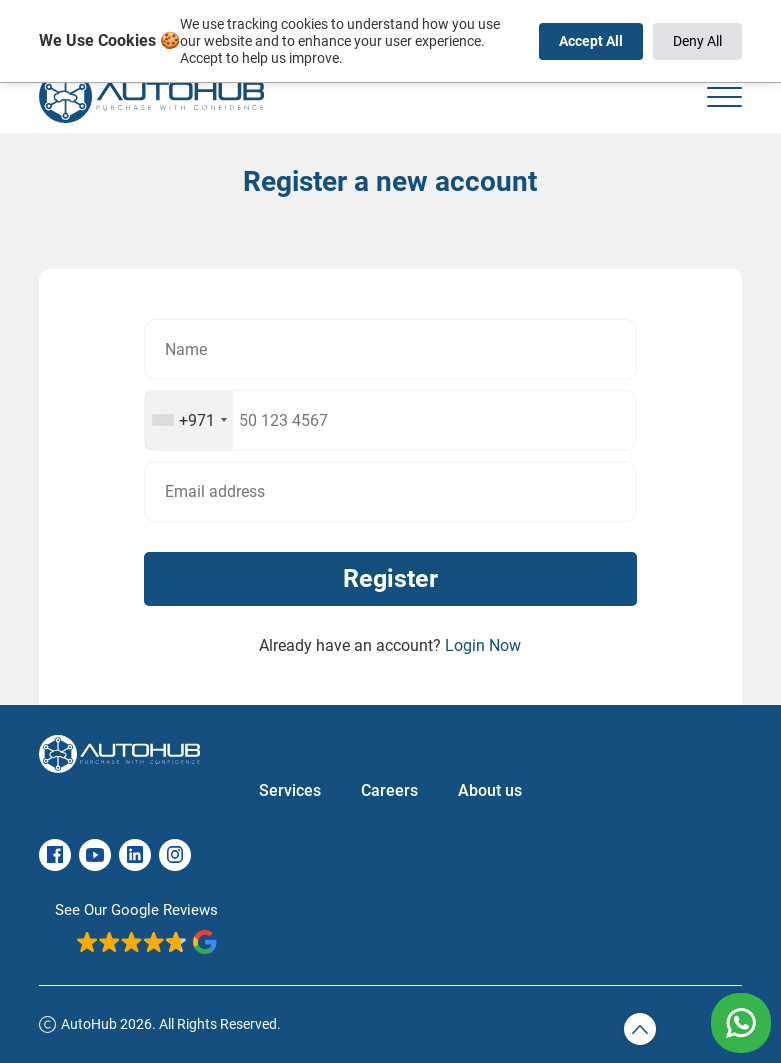 The width and height of the screenshot is (781, 1063). Describe the element at coordinates (697, 41) in the screenshot. I see `Deny All` at that location.